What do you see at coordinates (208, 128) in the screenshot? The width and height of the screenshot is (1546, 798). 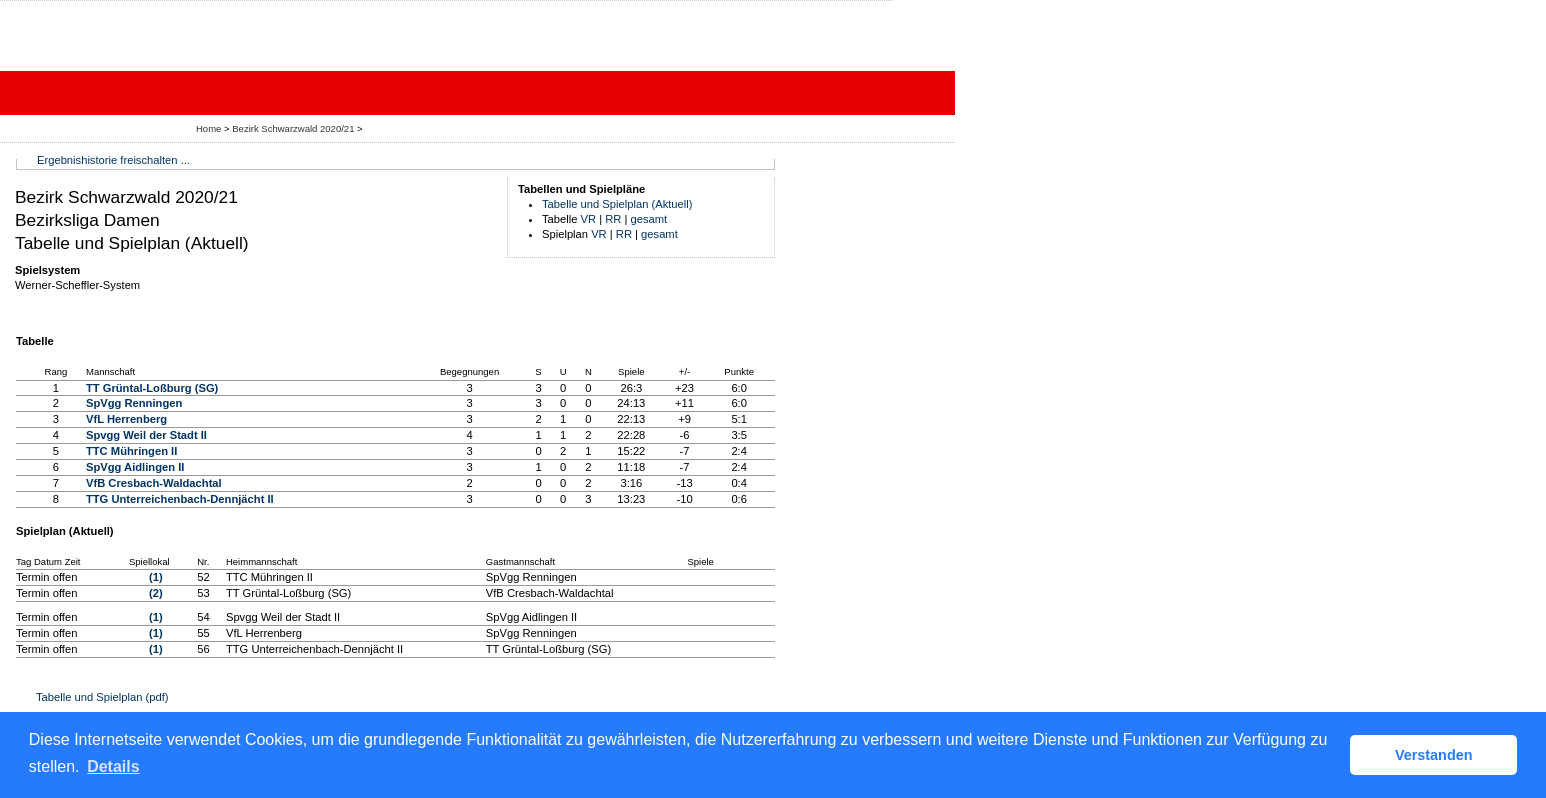 I see `Home` at bounding box center [208, 128].